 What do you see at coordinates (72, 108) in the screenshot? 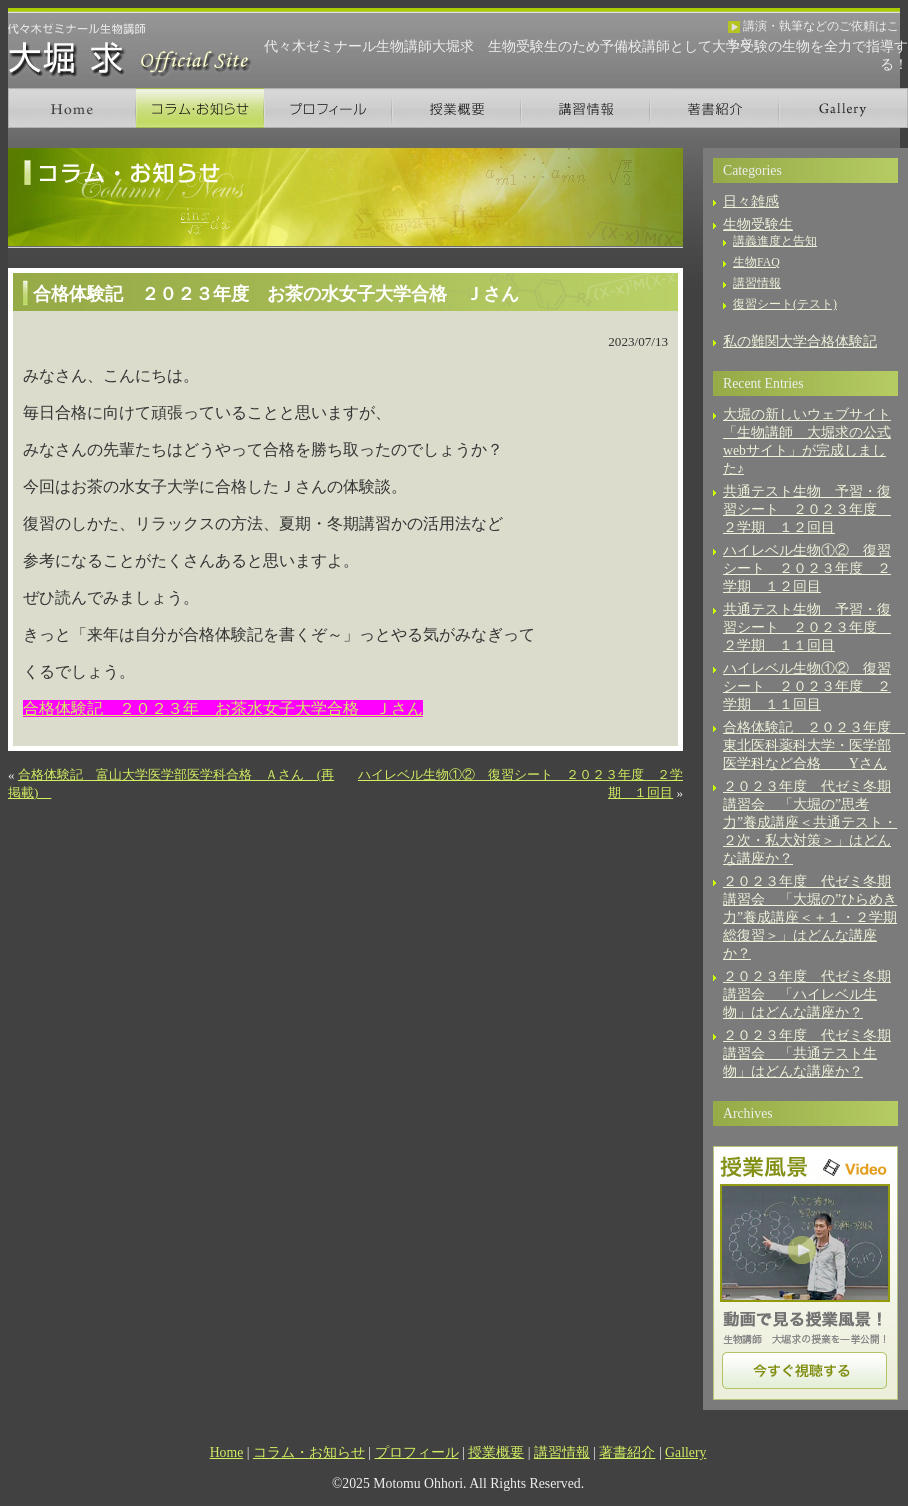
I see `Home` at bounding box center [72, 108].